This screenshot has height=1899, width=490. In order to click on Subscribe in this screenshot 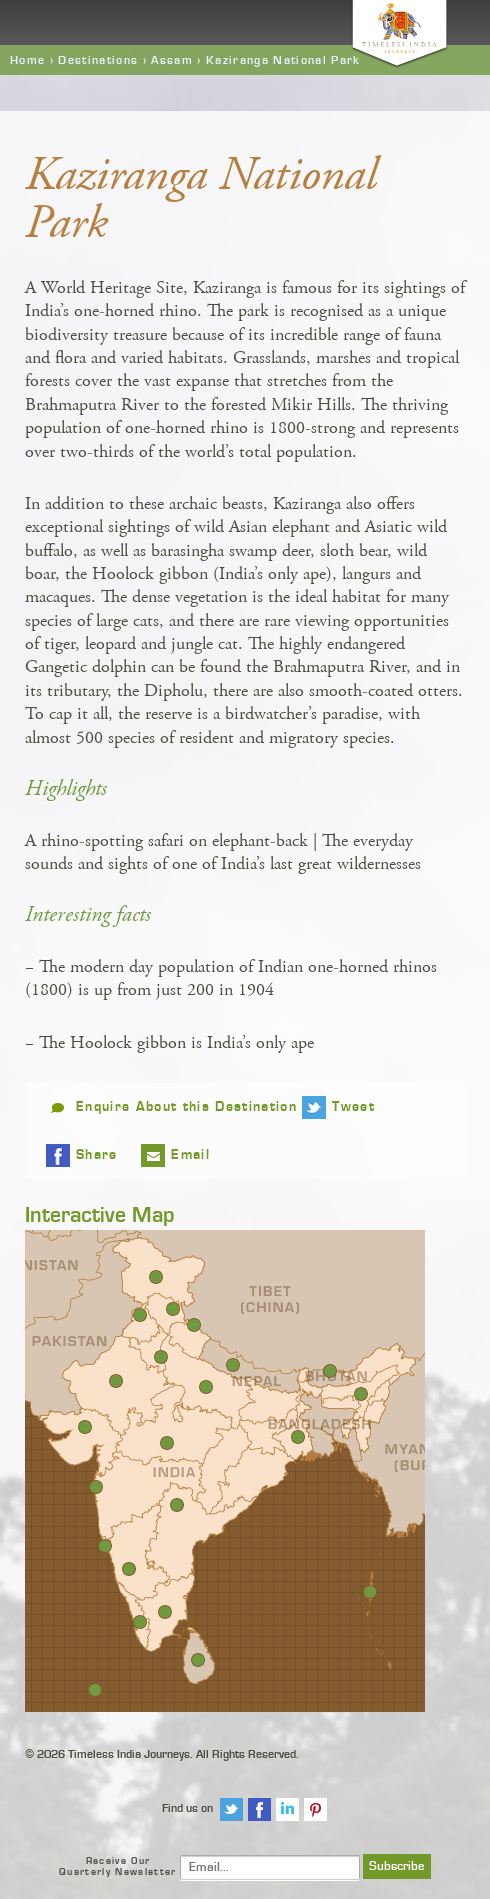, I will do `click(397, 1866)`.